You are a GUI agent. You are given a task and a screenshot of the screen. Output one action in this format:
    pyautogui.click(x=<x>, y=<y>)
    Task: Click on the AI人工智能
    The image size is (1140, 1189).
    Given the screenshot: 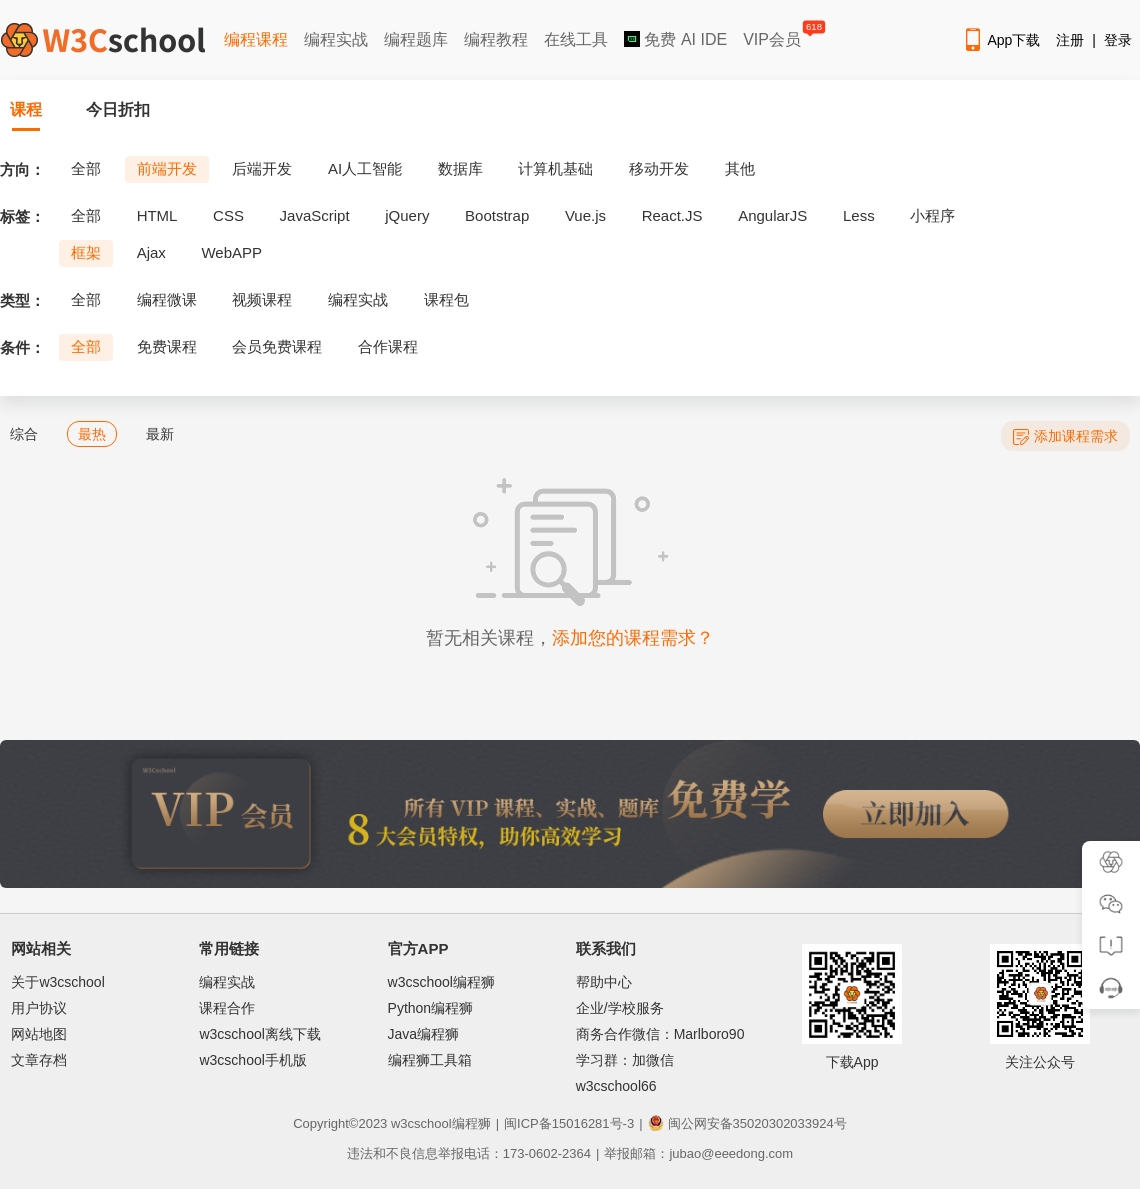 What is the action you would take?
    pyautogui.click(x=365, y=168)
    